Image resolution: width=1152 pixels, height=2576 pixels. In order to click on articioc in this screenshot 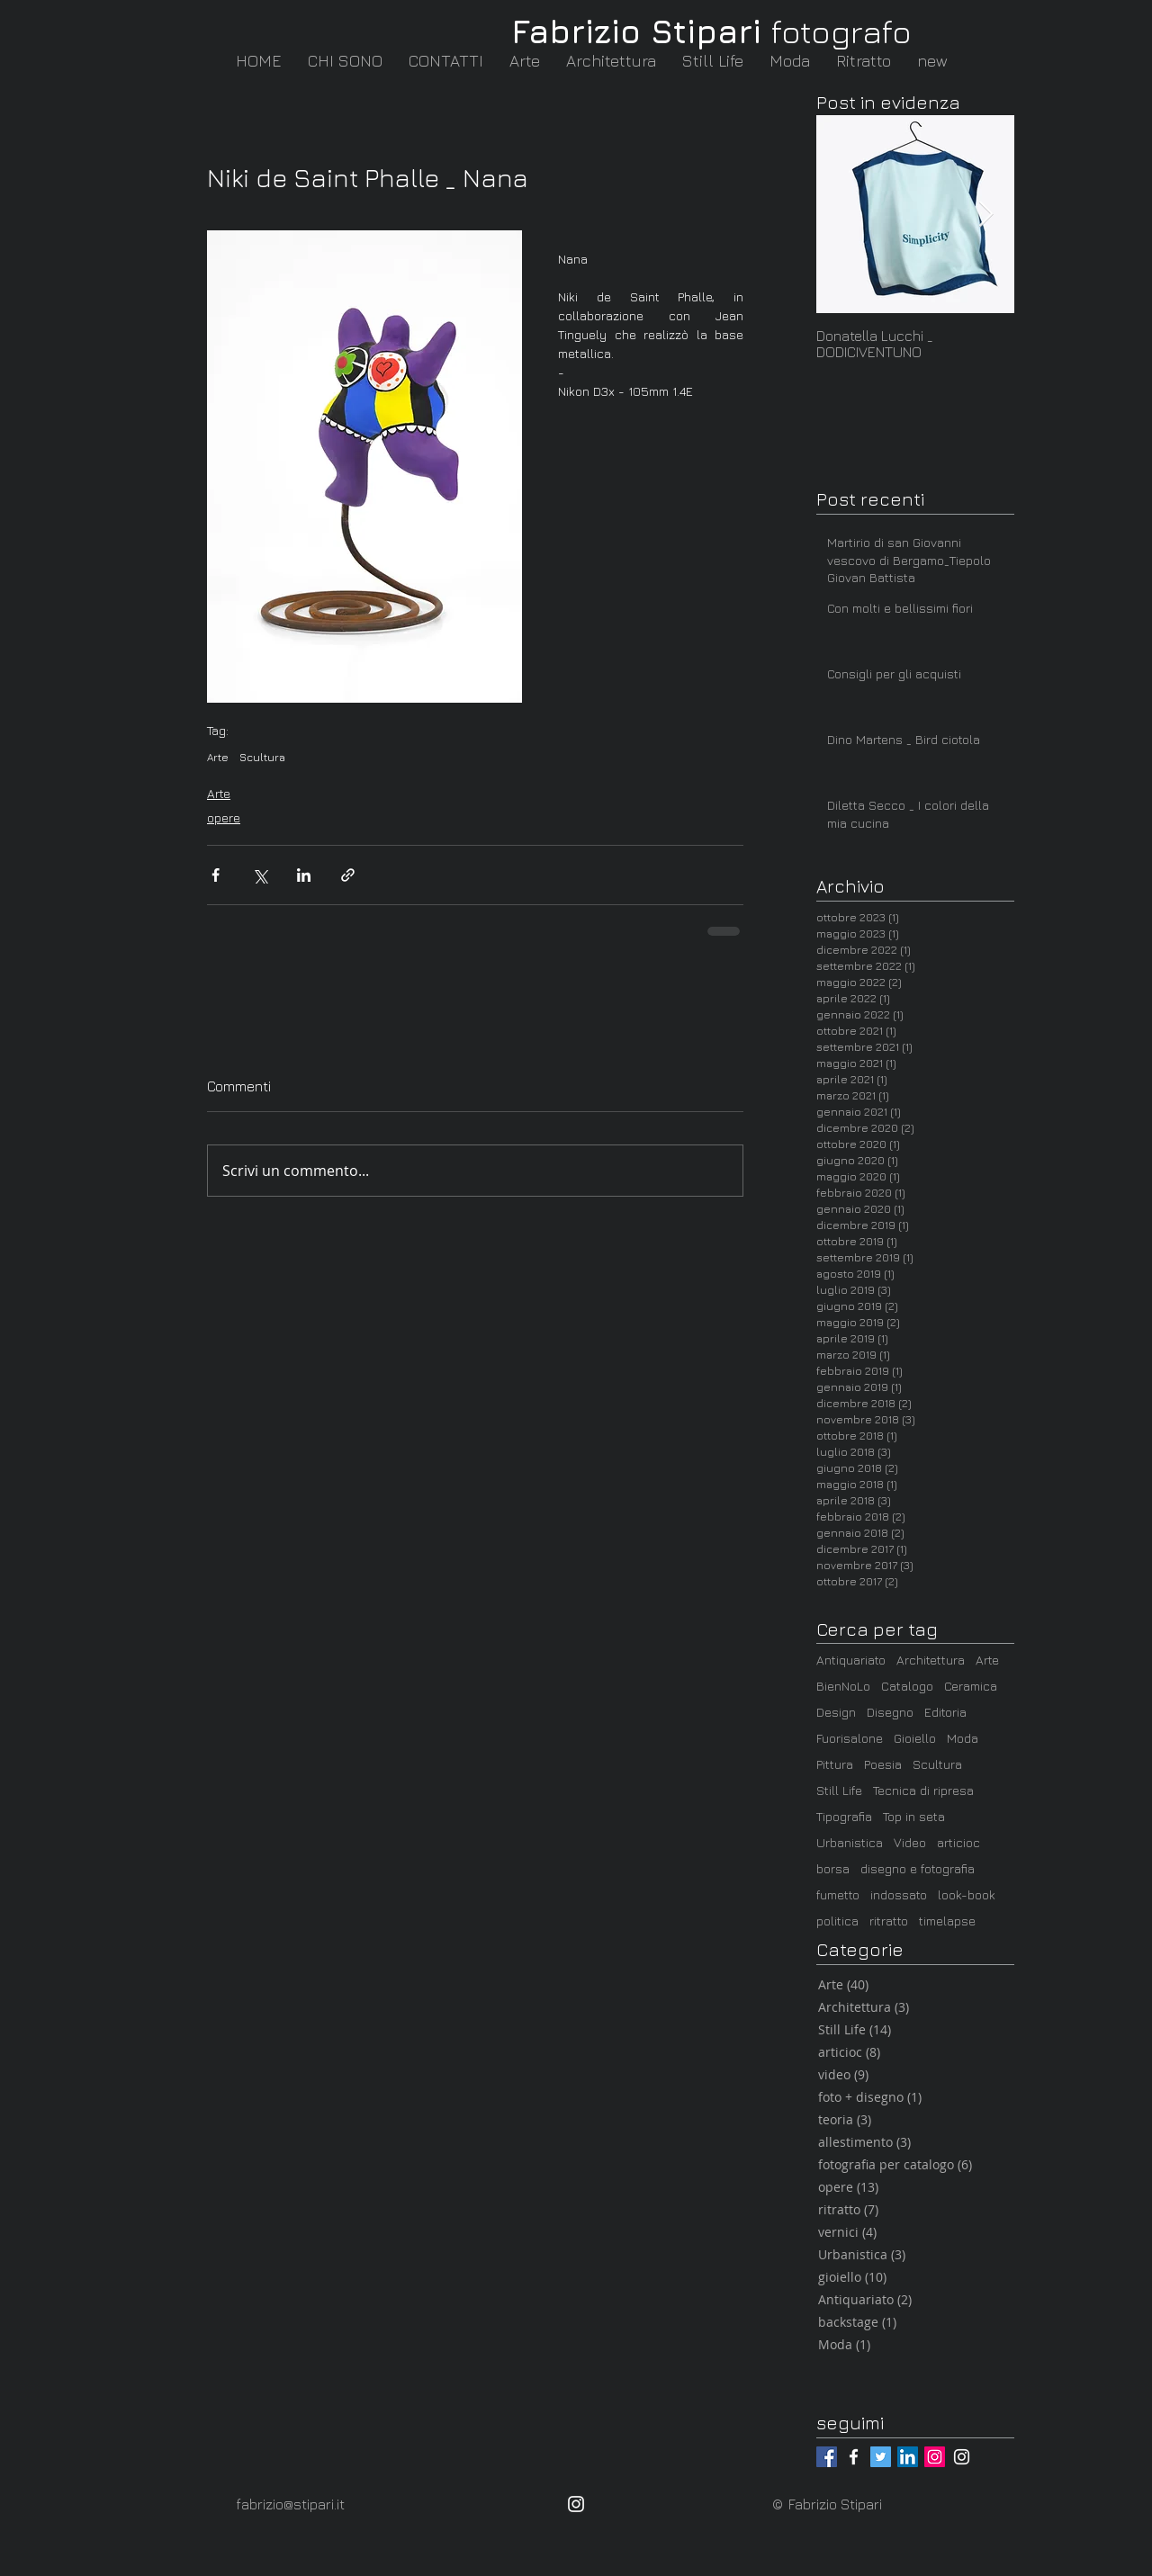, I will do `click(958, 1842)`.